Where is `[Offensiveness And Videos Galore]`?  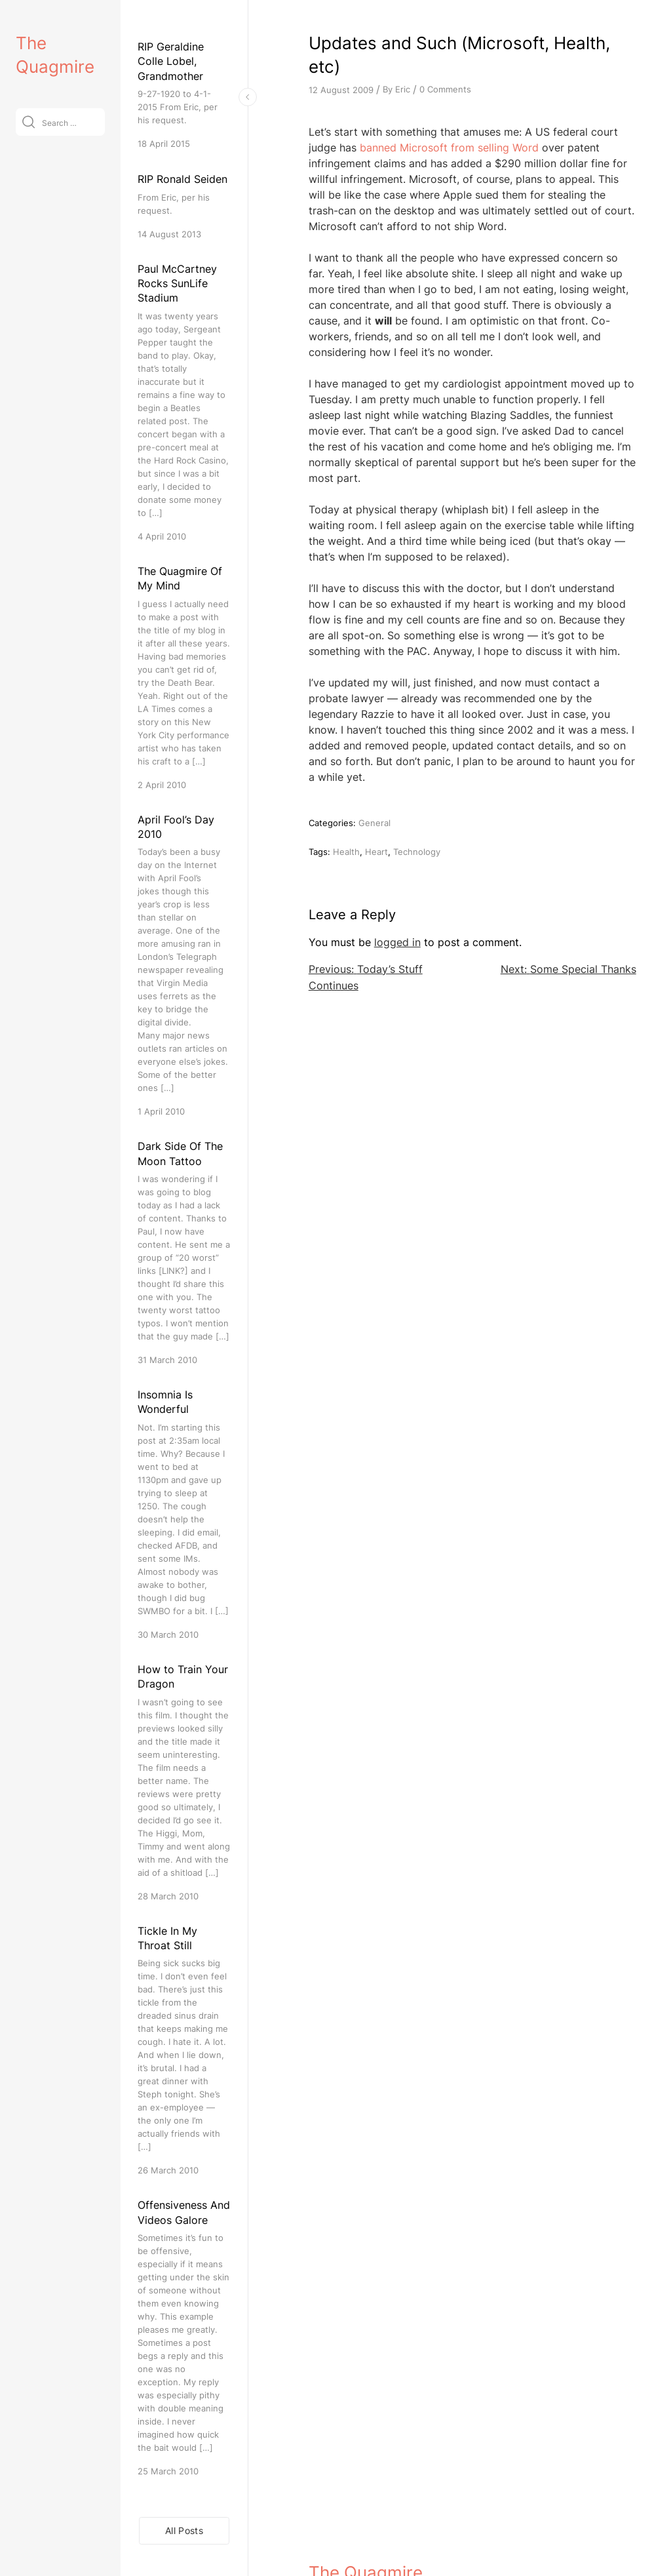 [Offensiveness And Videos Galore] is located at coordinates (183, 2338).